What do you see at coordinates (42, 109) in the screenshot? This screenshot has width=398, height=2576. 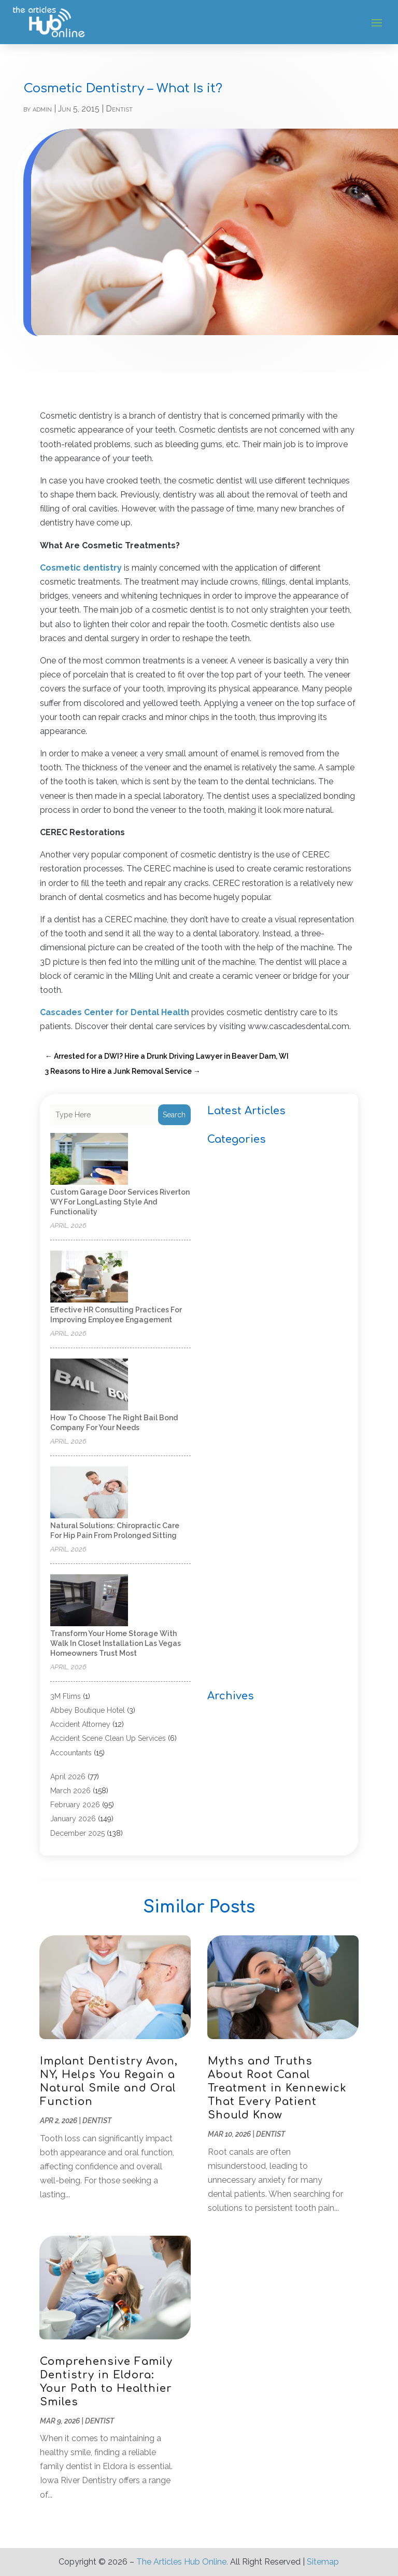 I see `admin` at bounding box center [42, 109].